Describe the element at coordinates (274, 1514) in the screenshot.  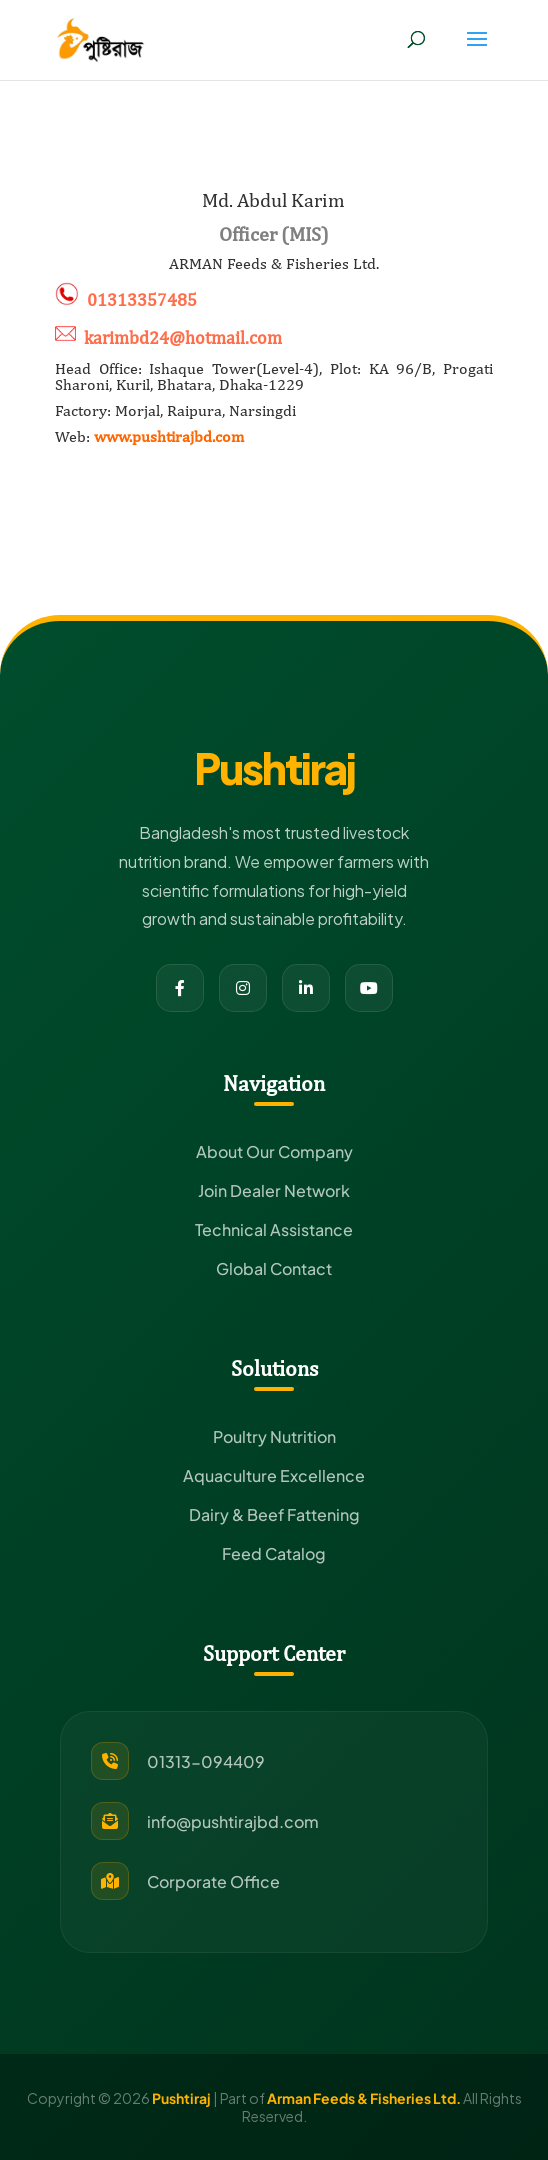
I see `Dairy & Beef Fattening` at that location.